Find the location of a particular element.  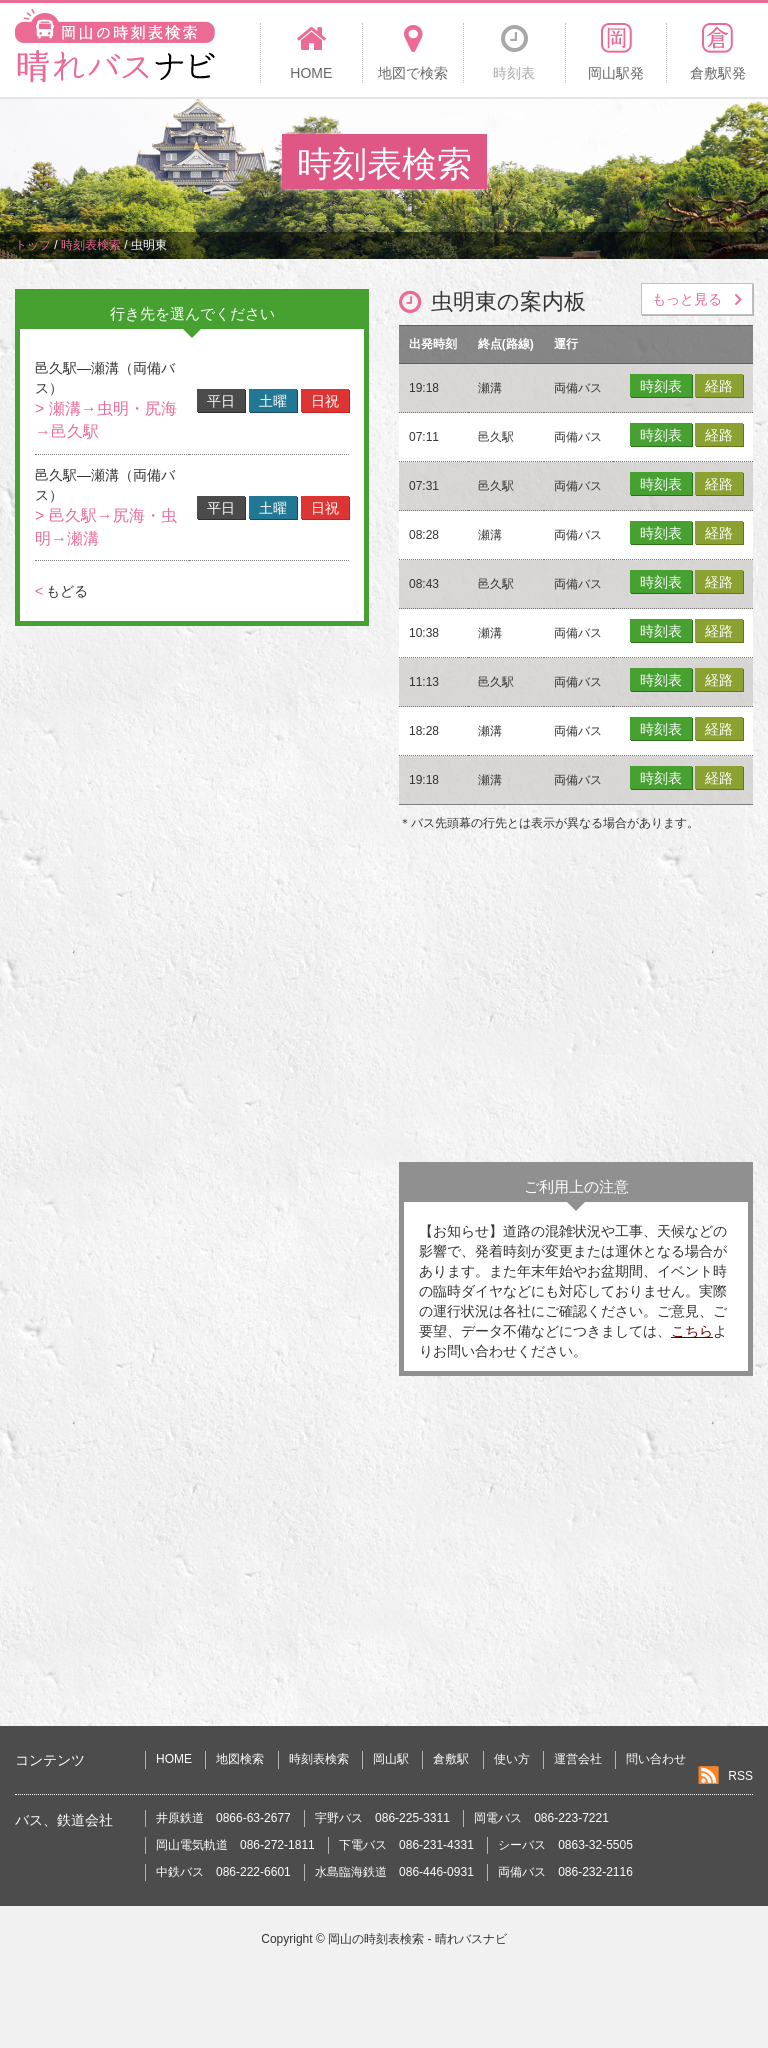

宇野バス 086-225-3311 is located at coordinates (382, 1818).